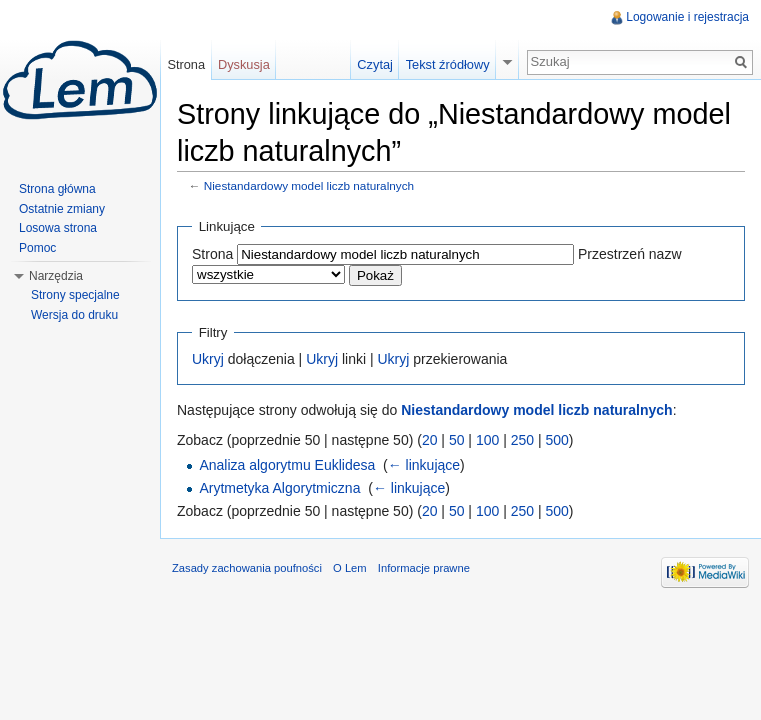 This screenshot has width=761, height=720. Describe the element at coordinates (287, 465) in the screenshot. I see `Analiza algorytmu Euklidesa` at that location.